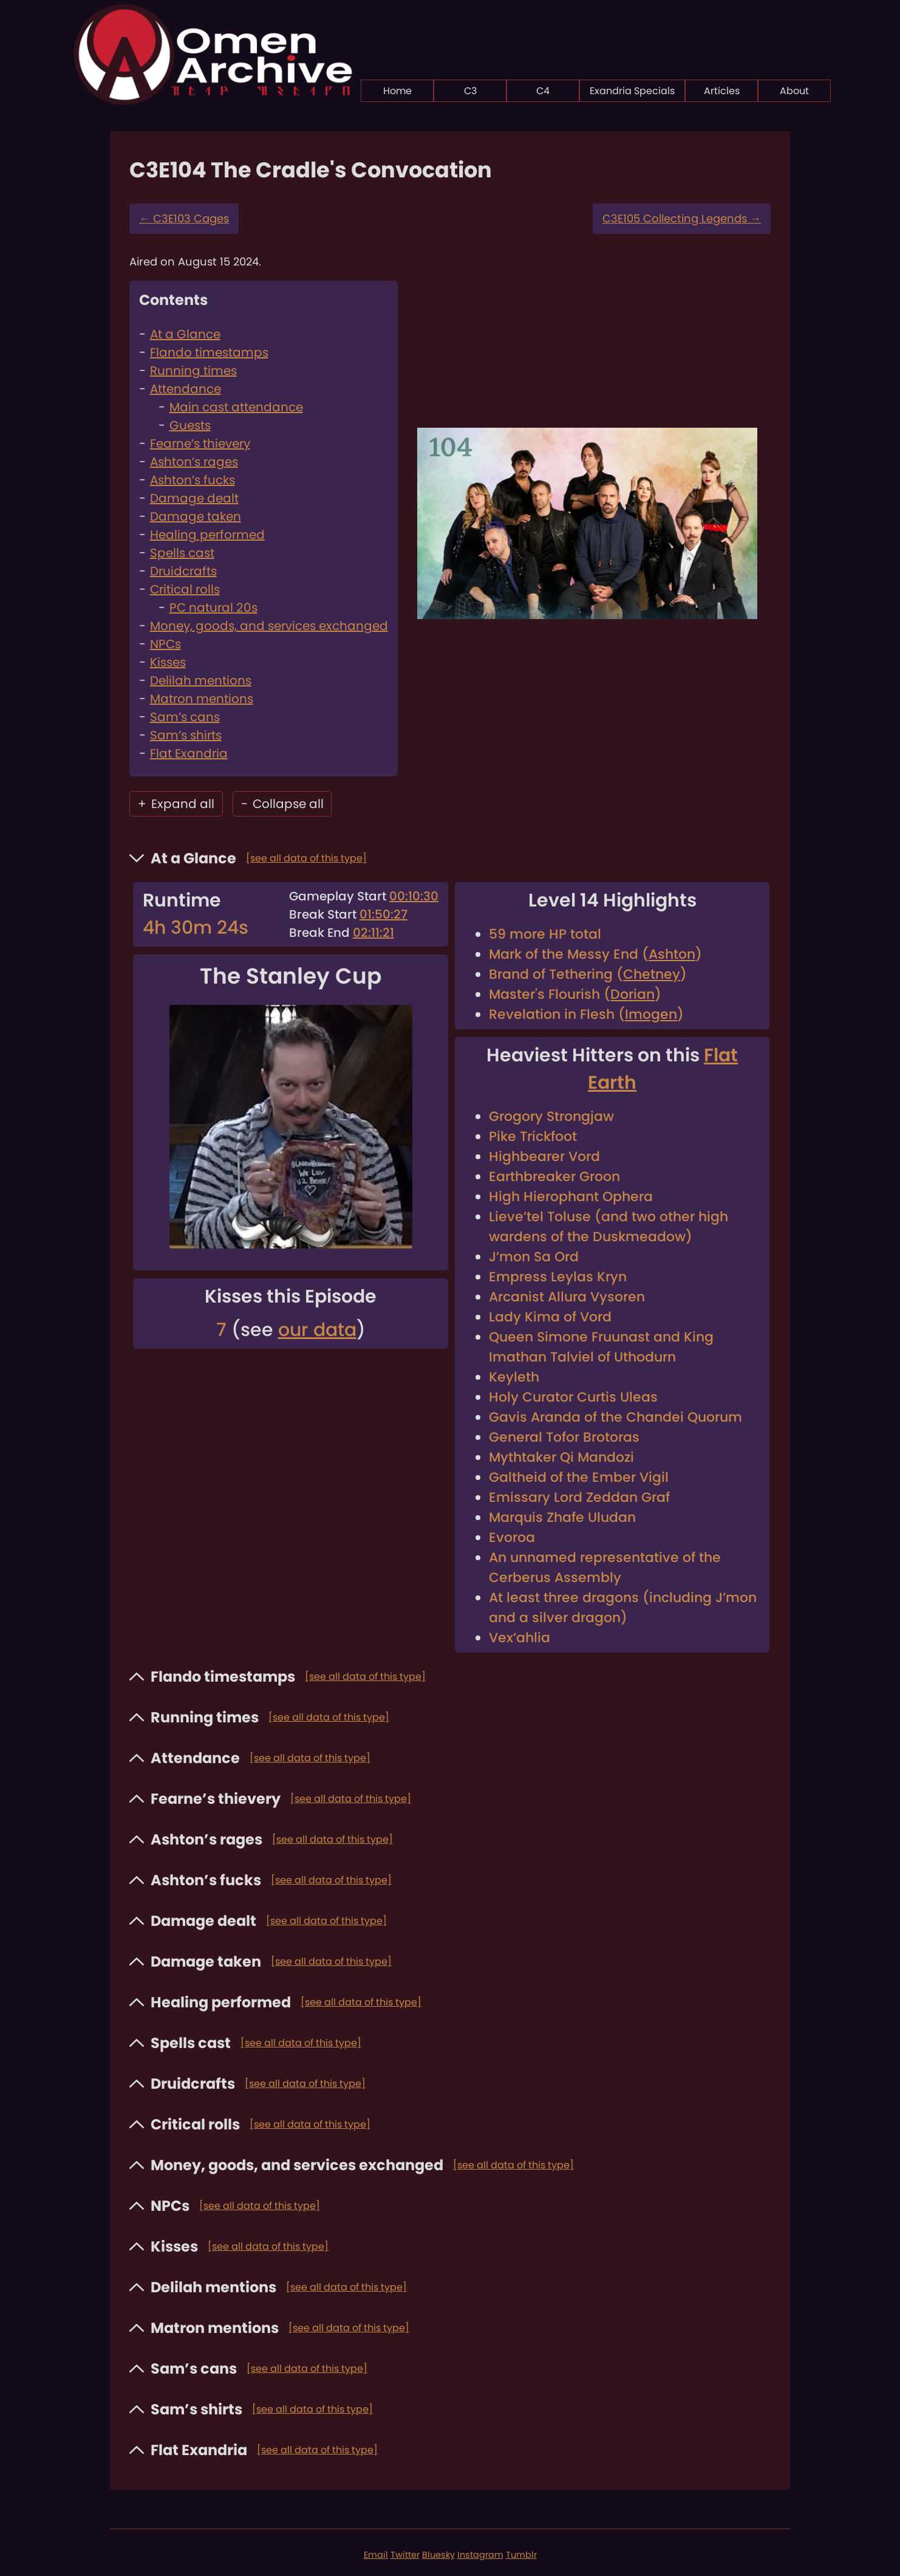  Describe the element at coordinates (209, 352) in the screenshot. I see `Flando timestamps` at that location.